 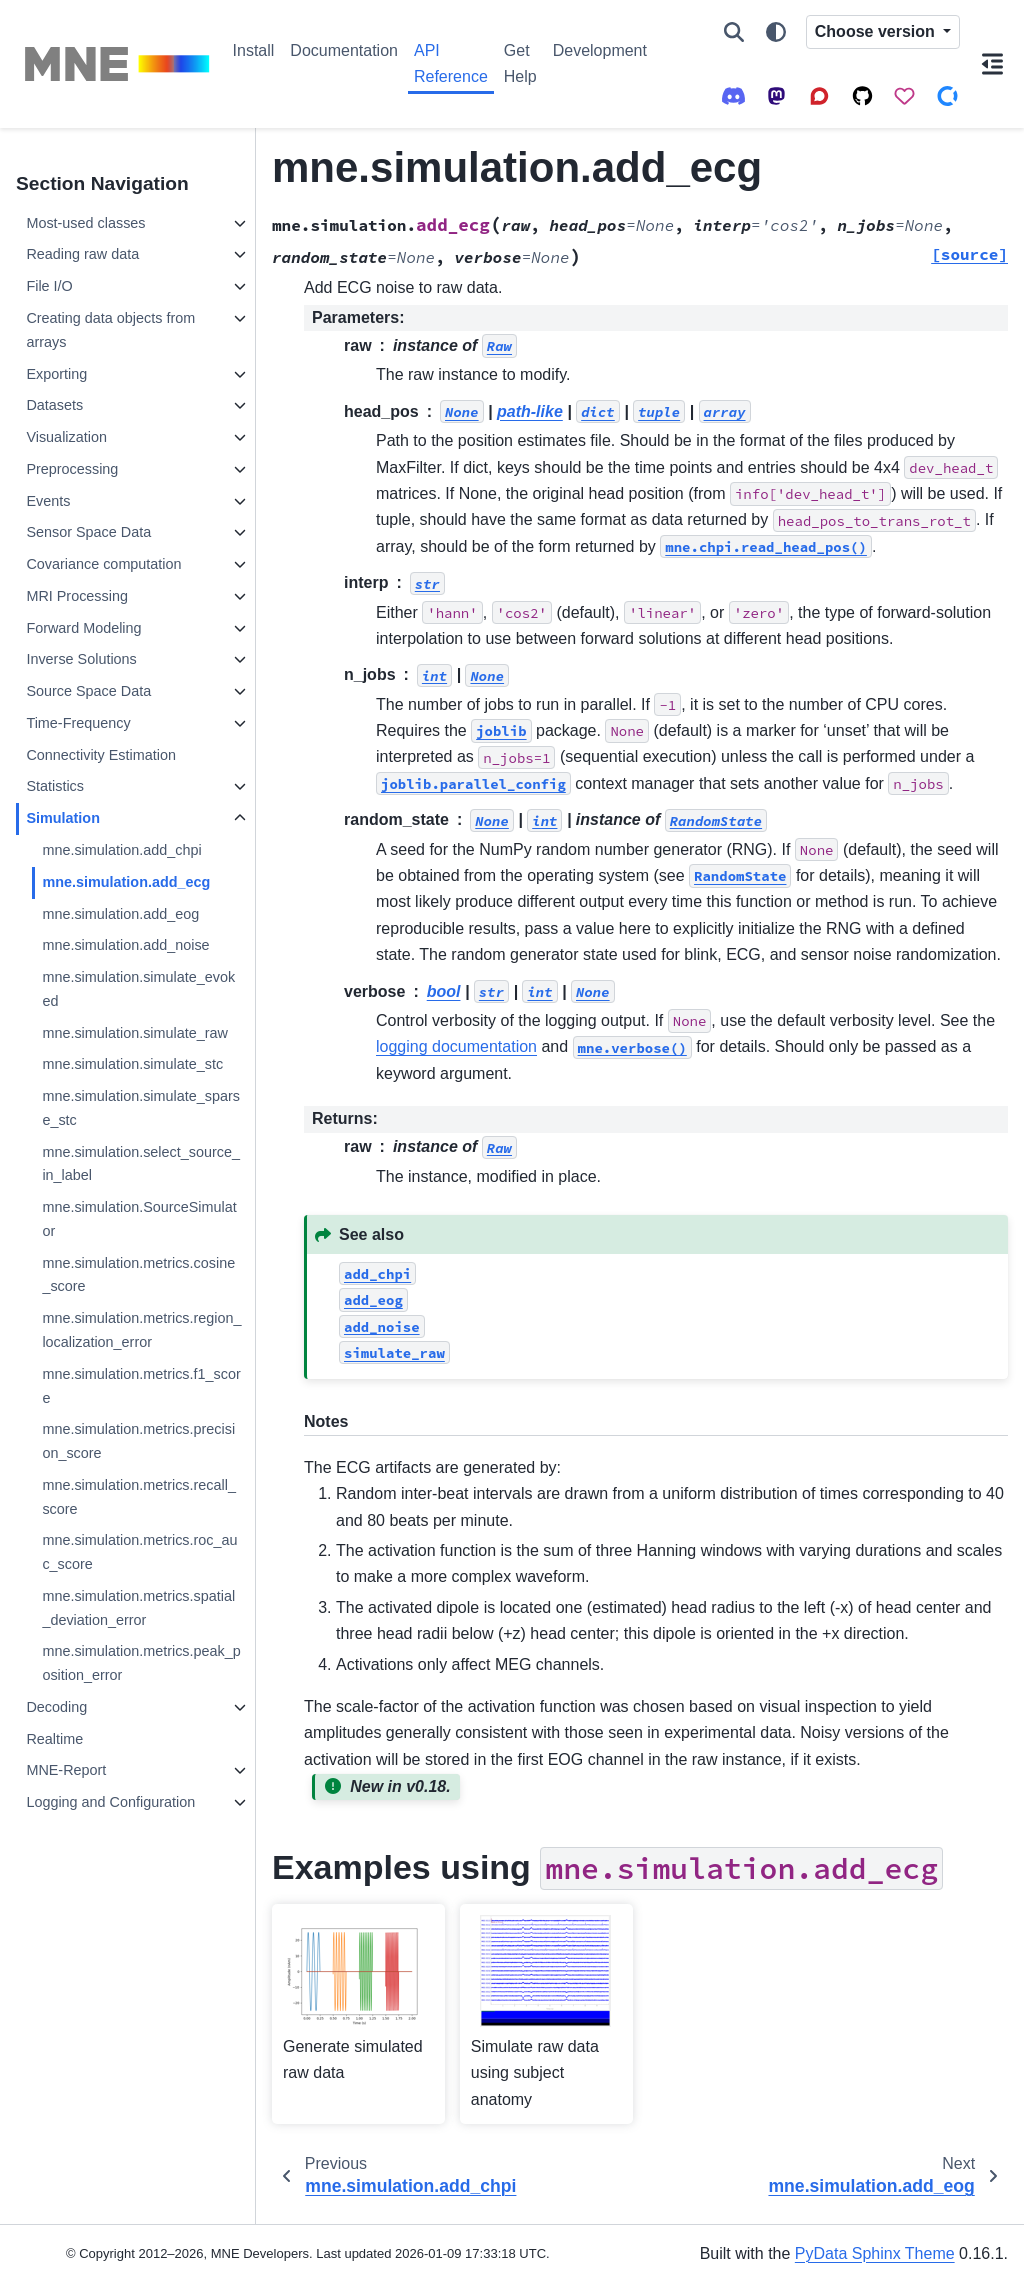 I want to click on MNE-Report, so click(x=66, y=1770).